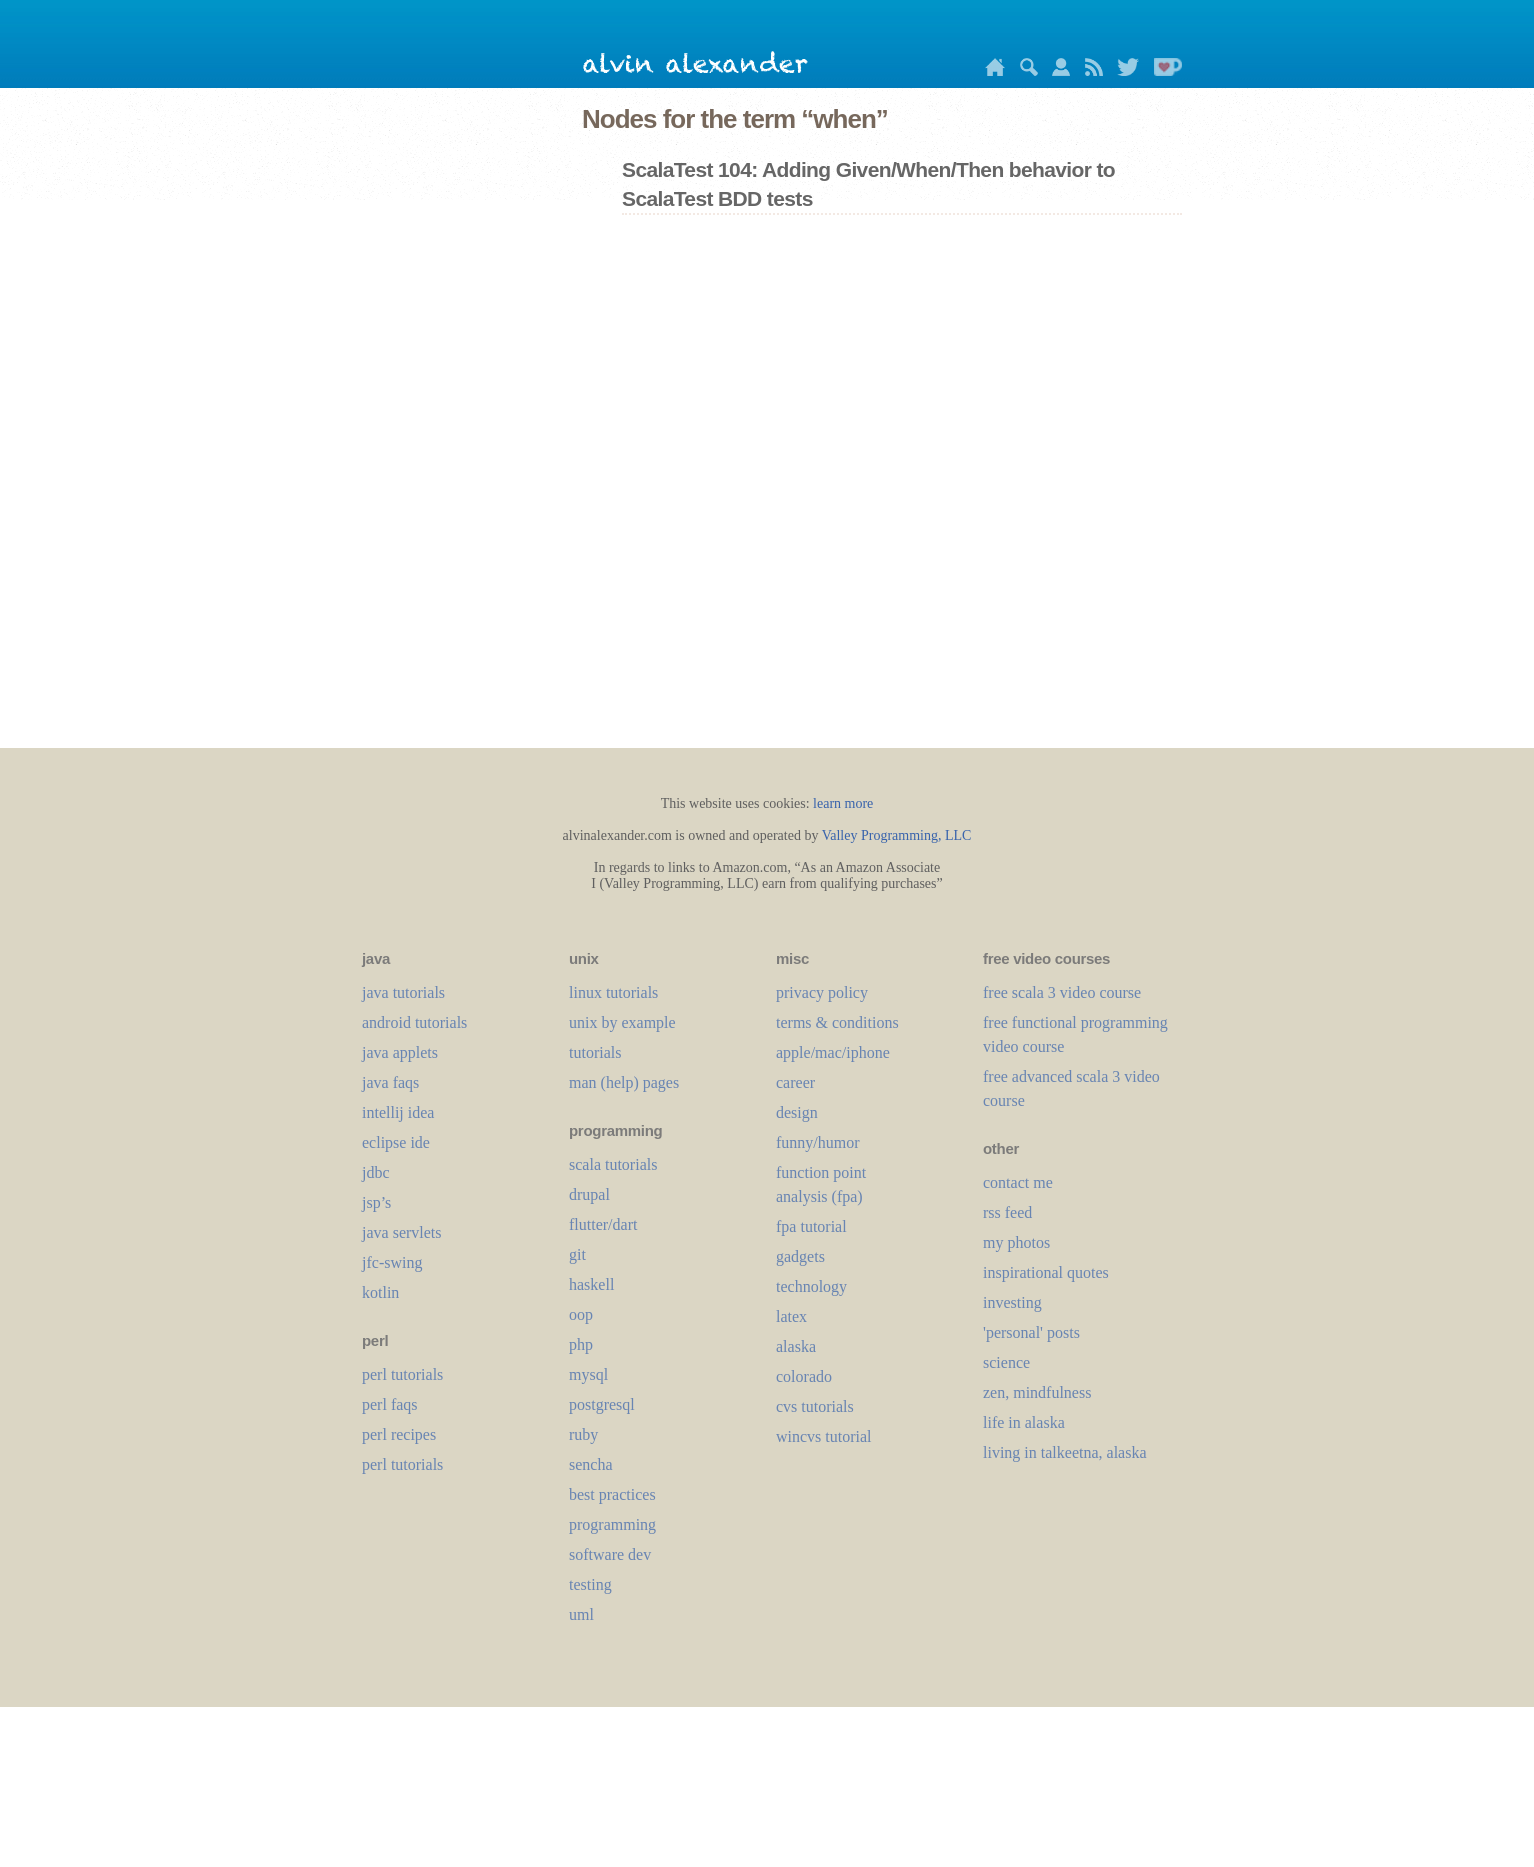 This screenshot has height=1867, width=1534. Describe the element at coordinates (1006, 1362) in the screenshot. I see `science` at that location.